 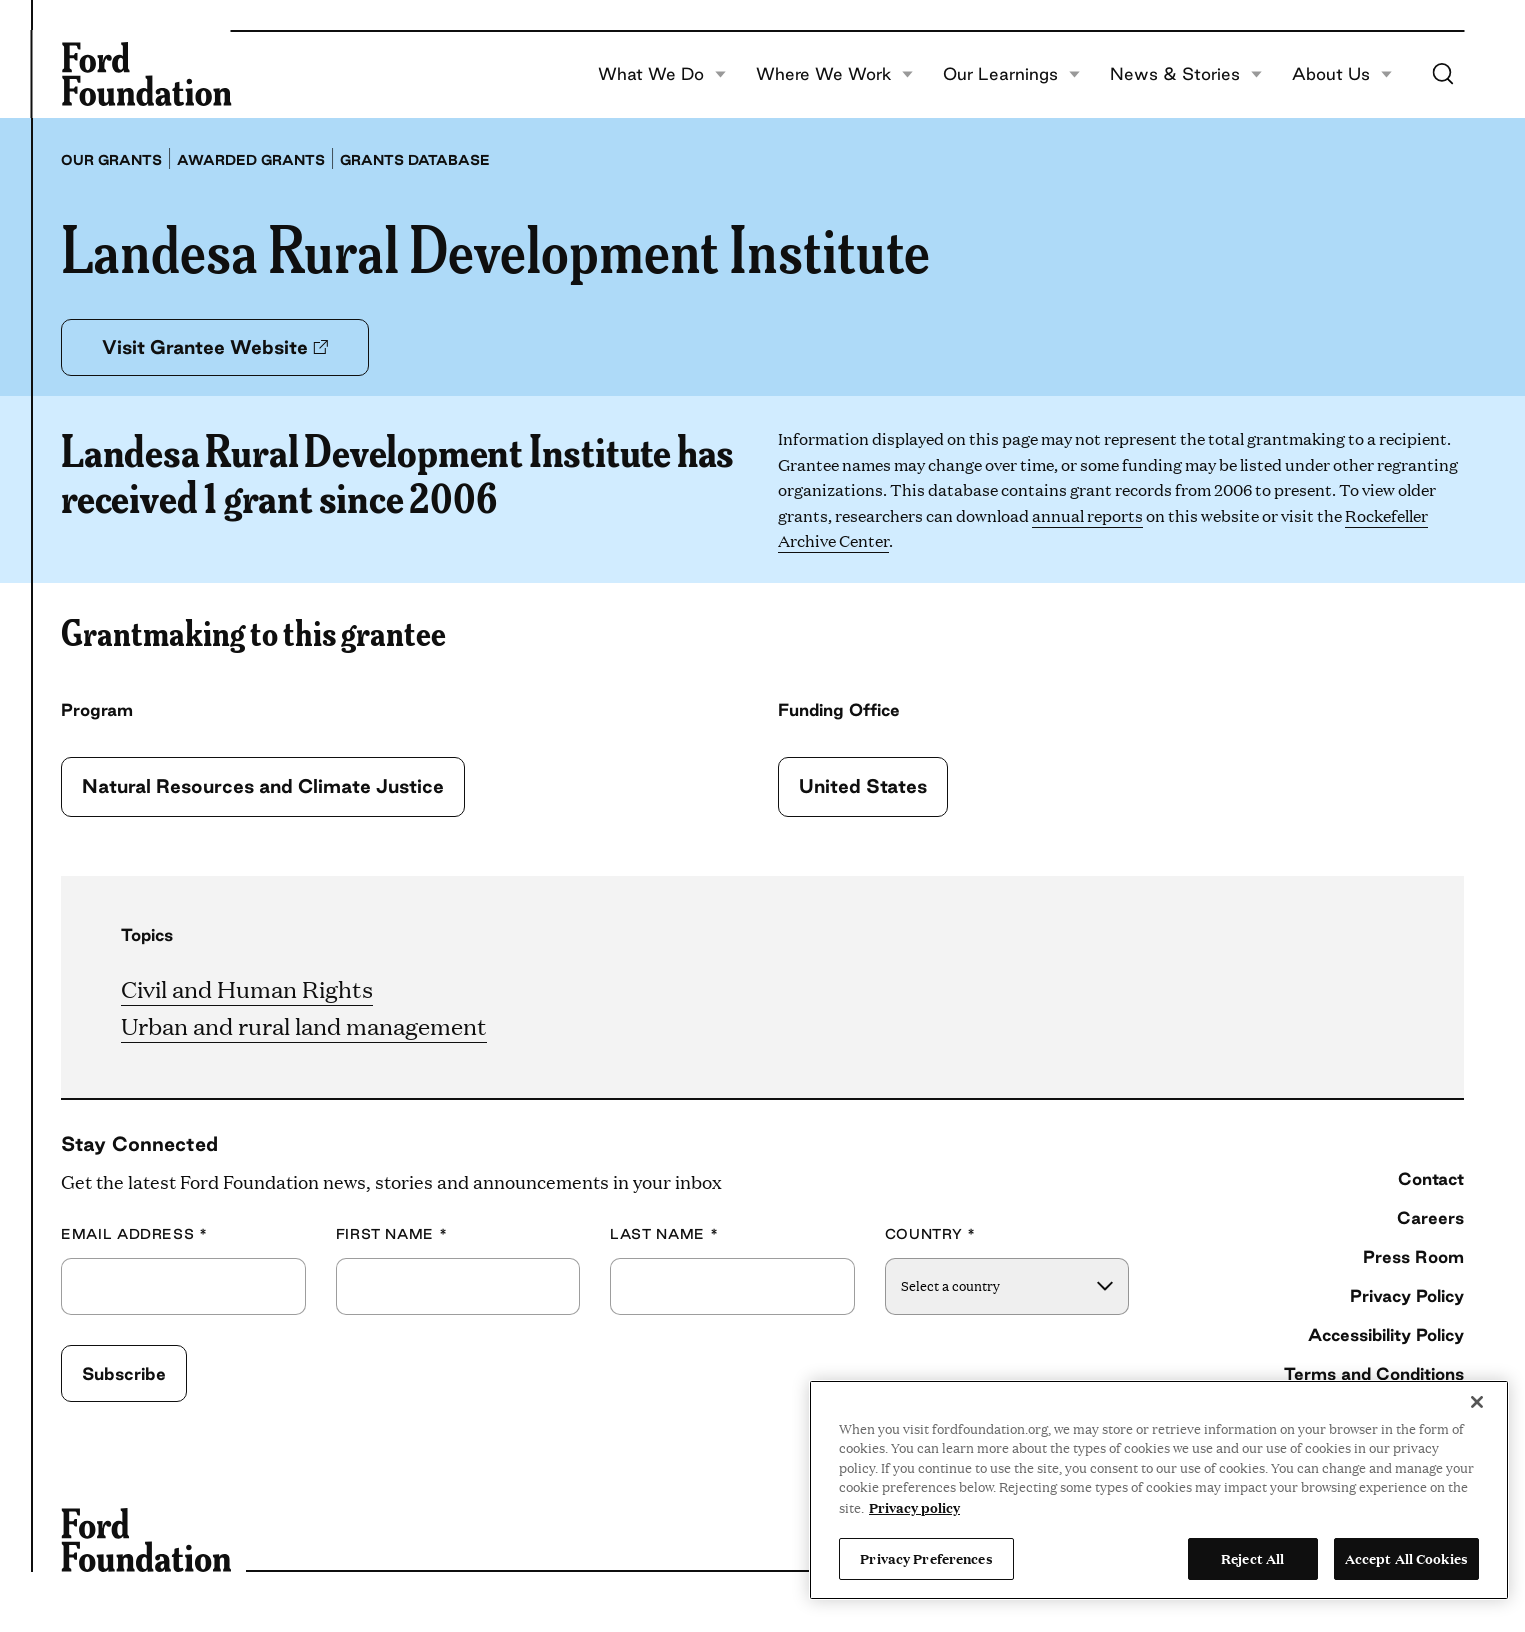 What do you see at coordinates (1087, 515) in the screenshot?
I see `annual reports` at bounding box center [1087, 515].